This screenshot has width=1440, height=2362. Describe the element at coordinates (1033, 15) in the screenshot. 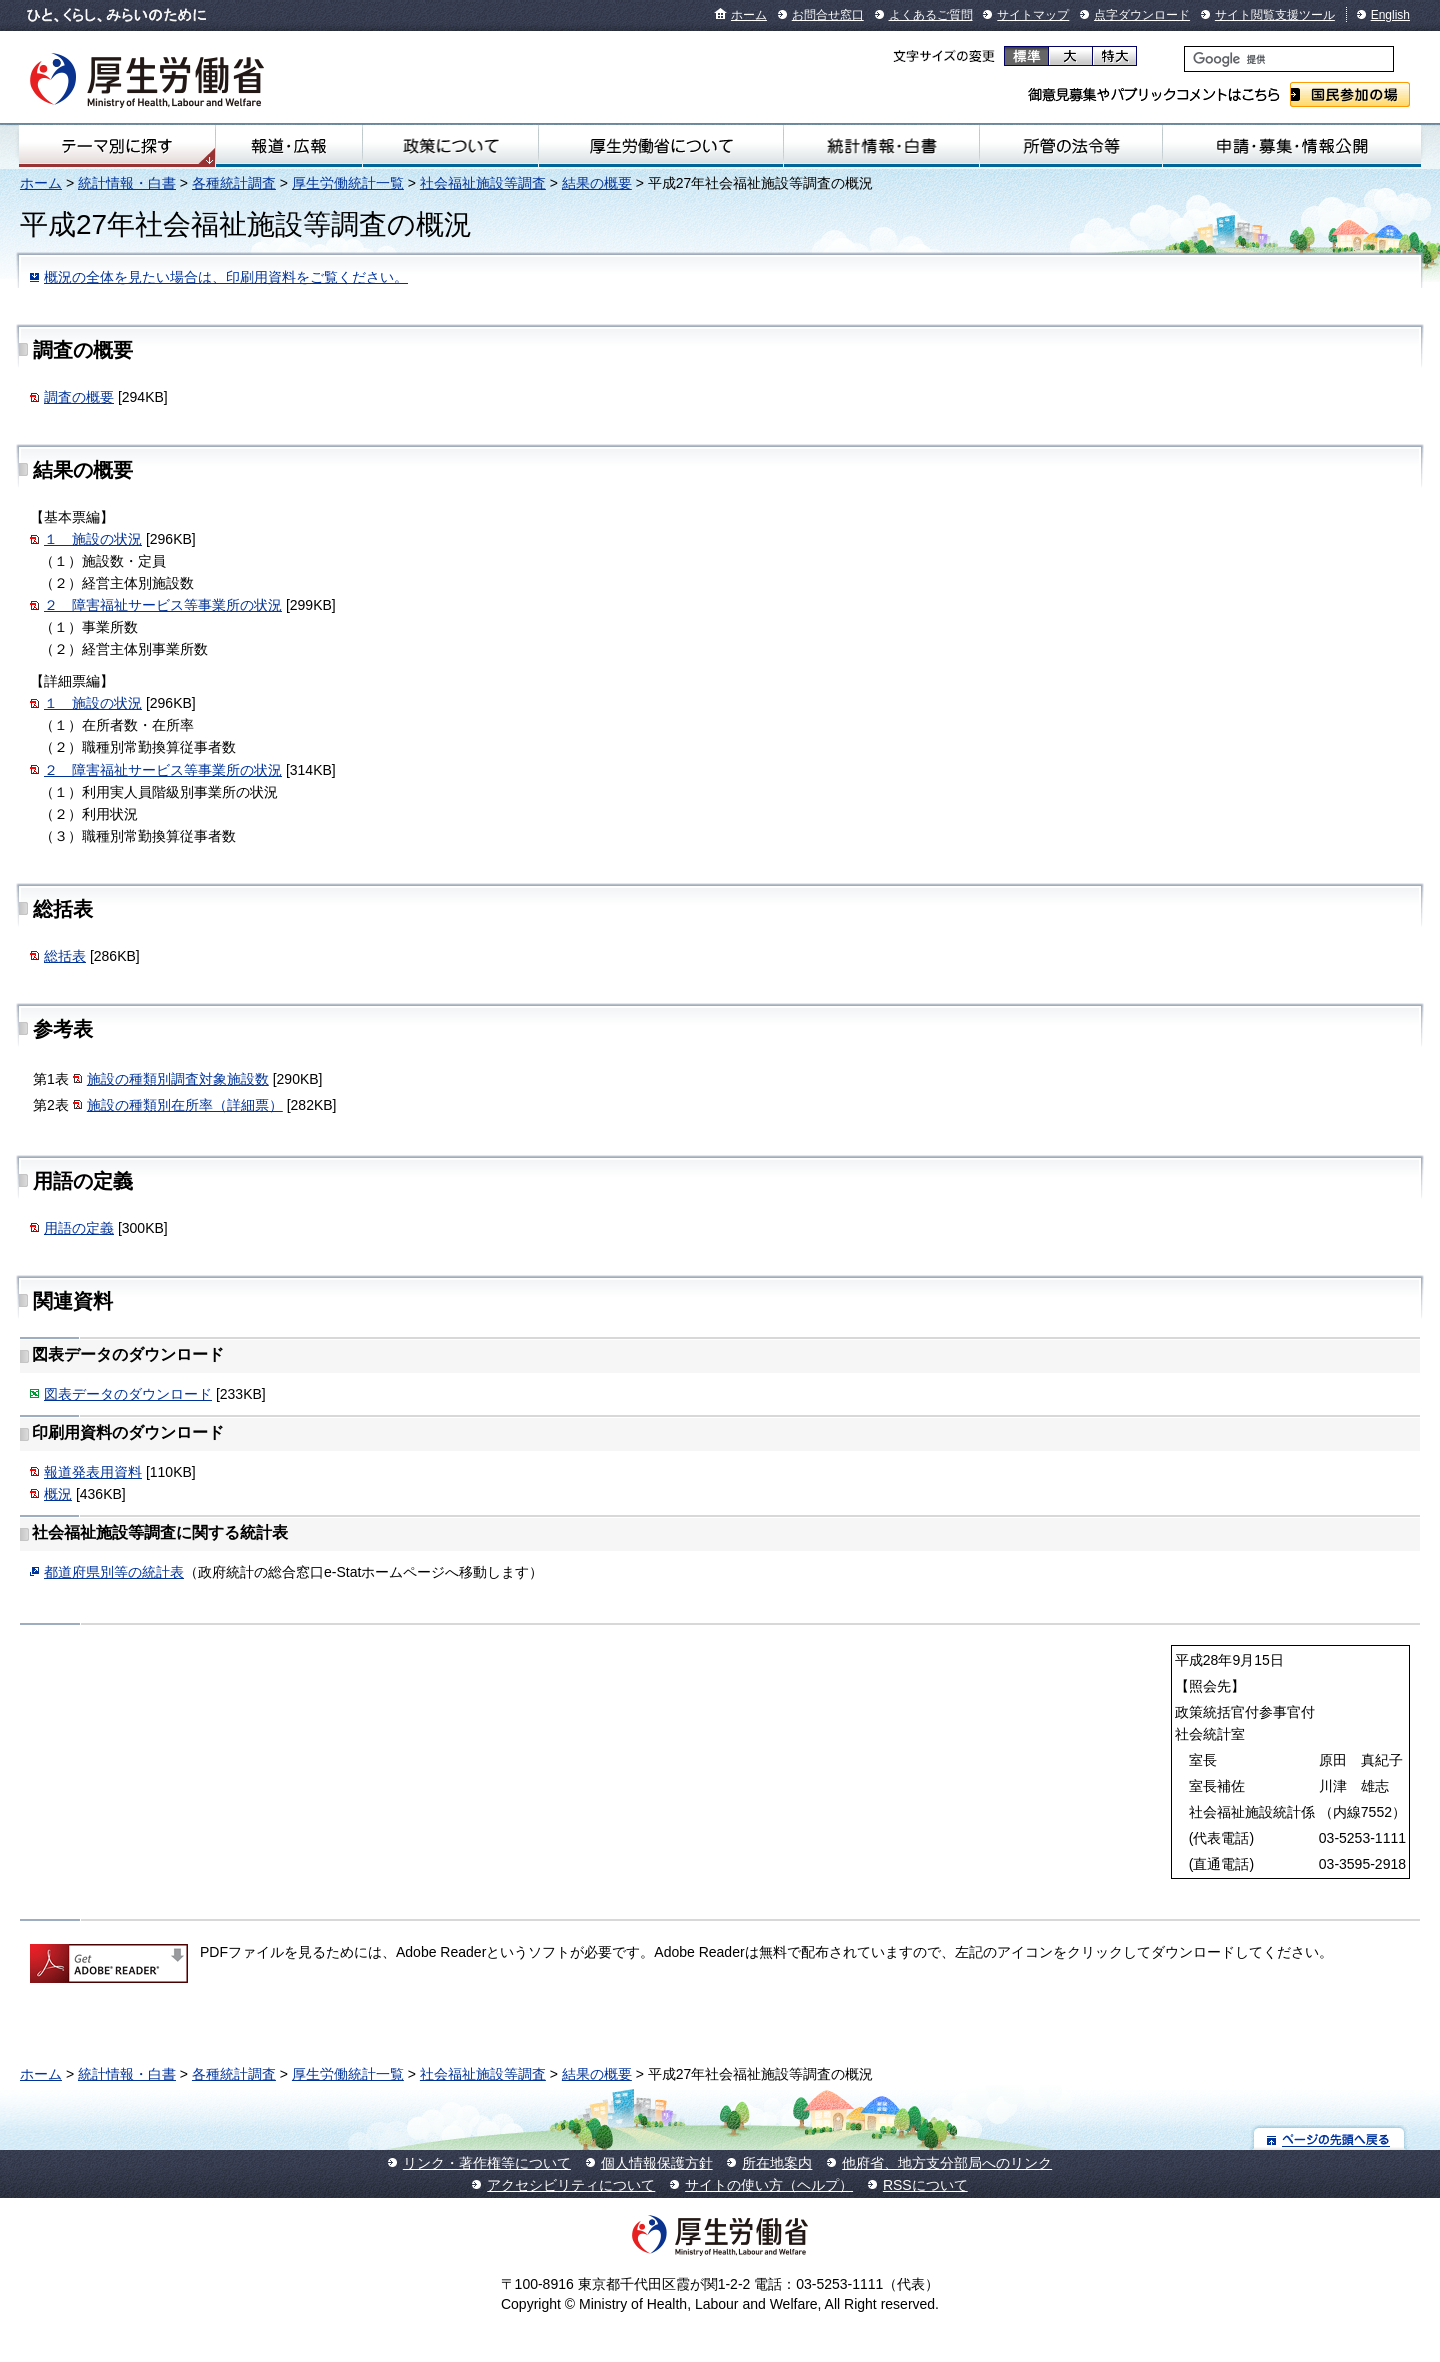

I see `サイトマップ` at that location.